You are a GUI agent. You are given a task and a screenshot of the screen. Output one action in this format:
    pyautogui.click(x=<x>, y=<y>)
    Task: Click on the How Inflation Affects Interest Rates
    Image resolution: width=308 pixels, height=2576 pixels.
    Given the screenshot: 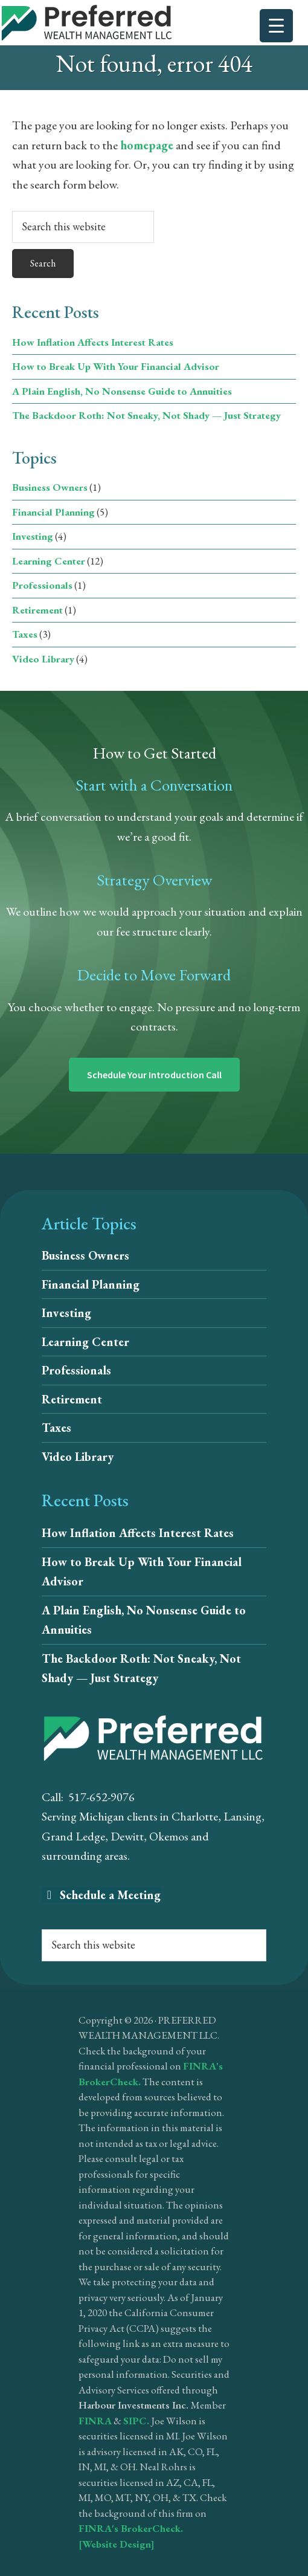 What is the action you would take?
    pyautogui.click(x=92, y=342)
    